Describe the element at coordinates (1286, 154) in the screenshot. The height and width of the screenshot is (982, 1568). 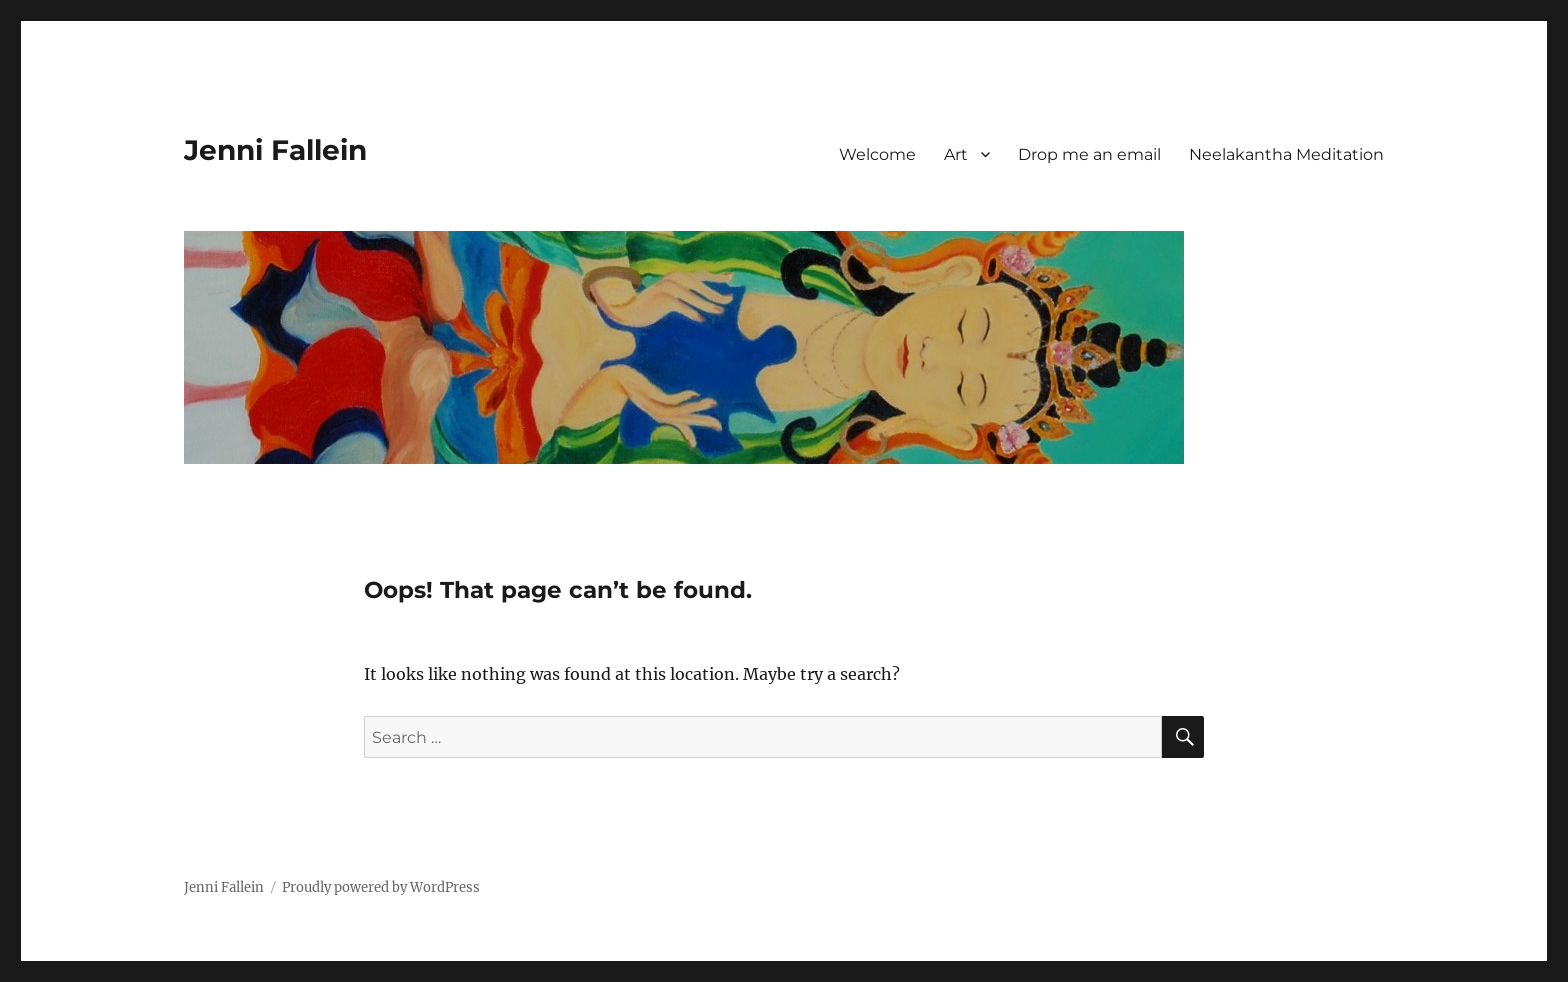
I see `Neelakantha Meditation` at that location.